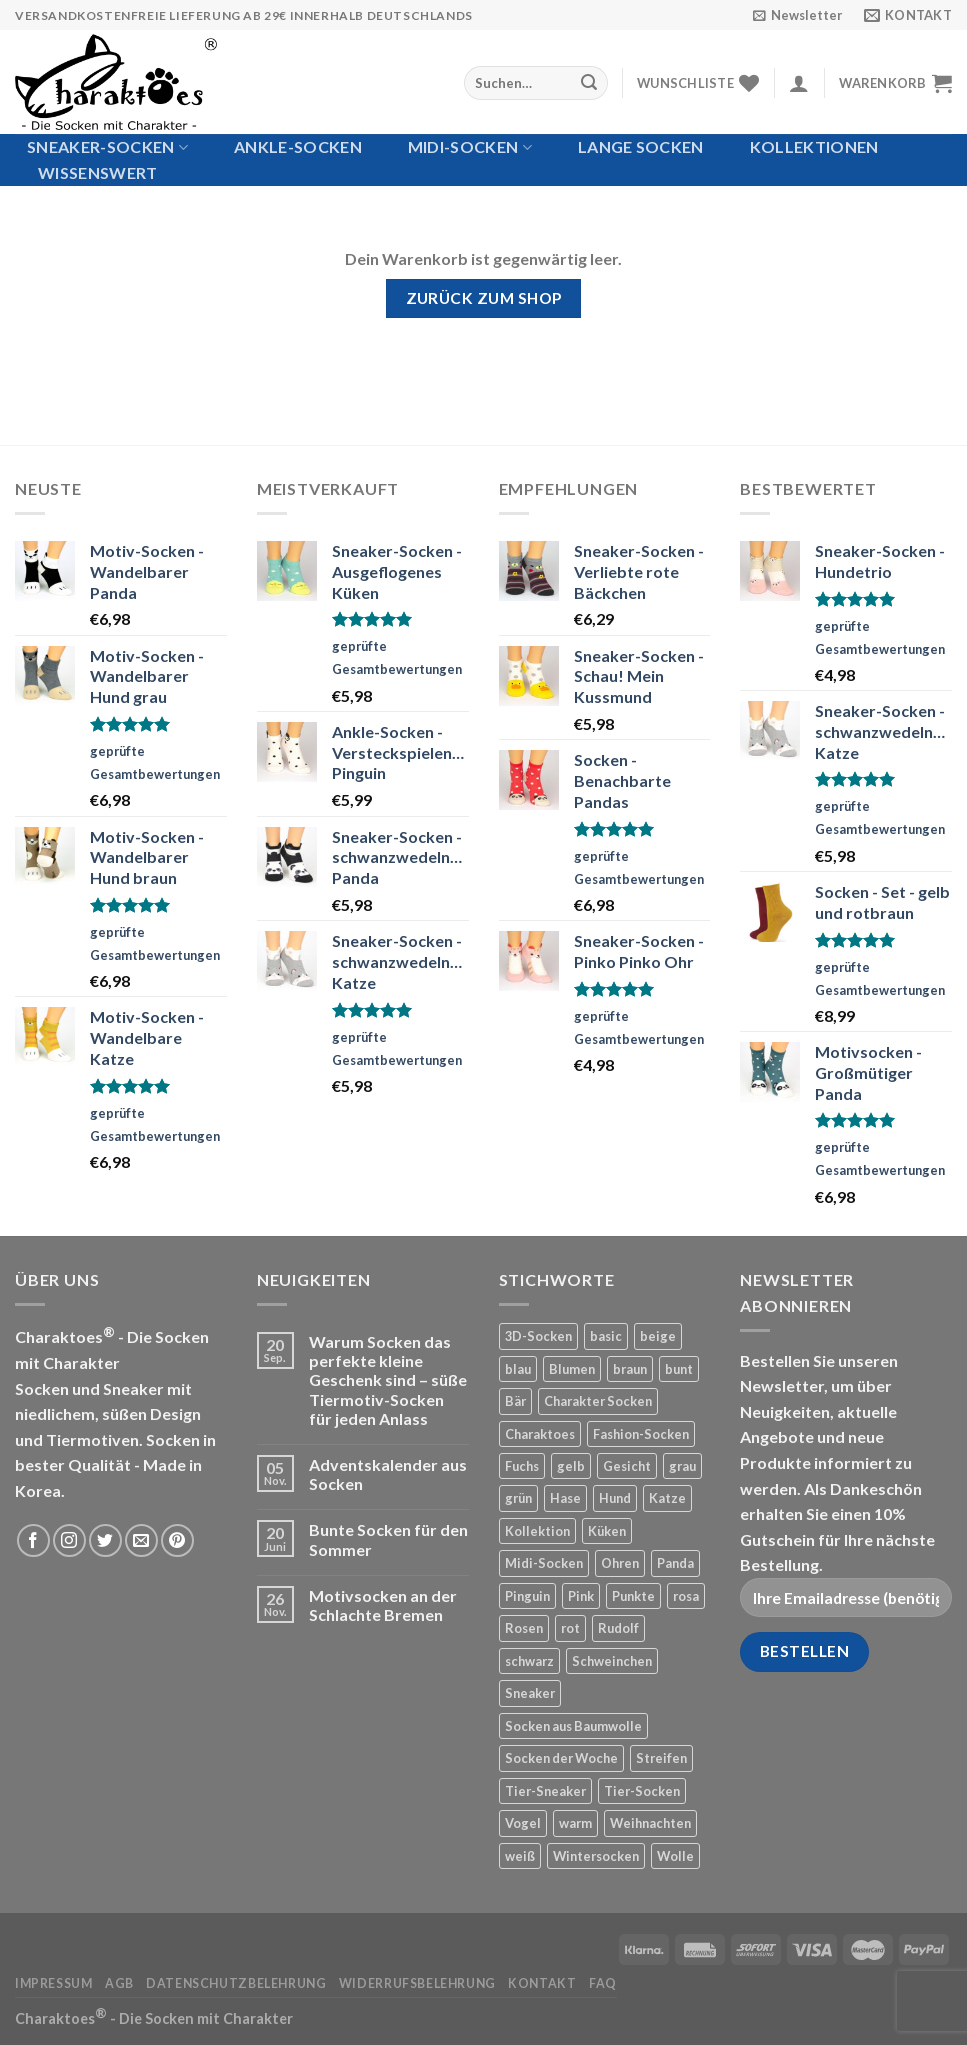 This screenshot has height=2045, width=967. I want to click on Wolle [Wolle (12 Produkte)], so click(675, 1856).